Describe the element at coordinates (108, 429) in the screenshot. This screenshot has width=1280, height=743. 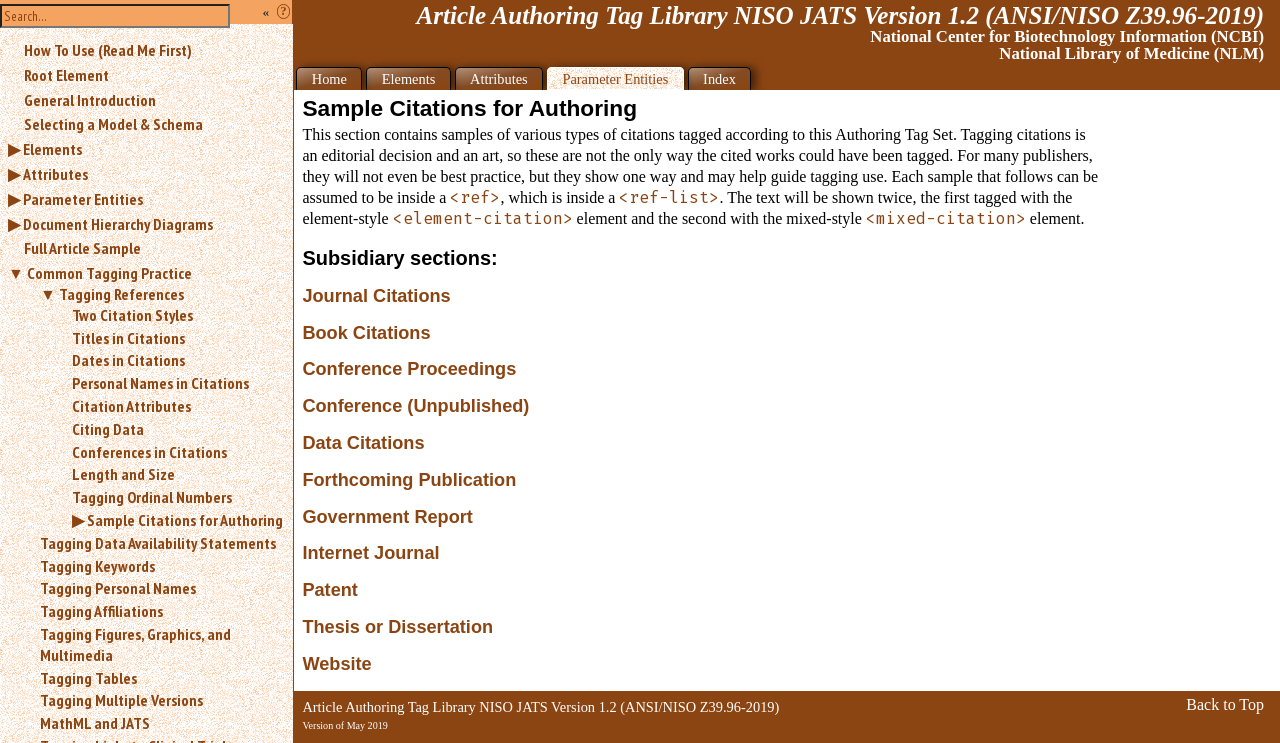
I see `Citing Data` at that location.